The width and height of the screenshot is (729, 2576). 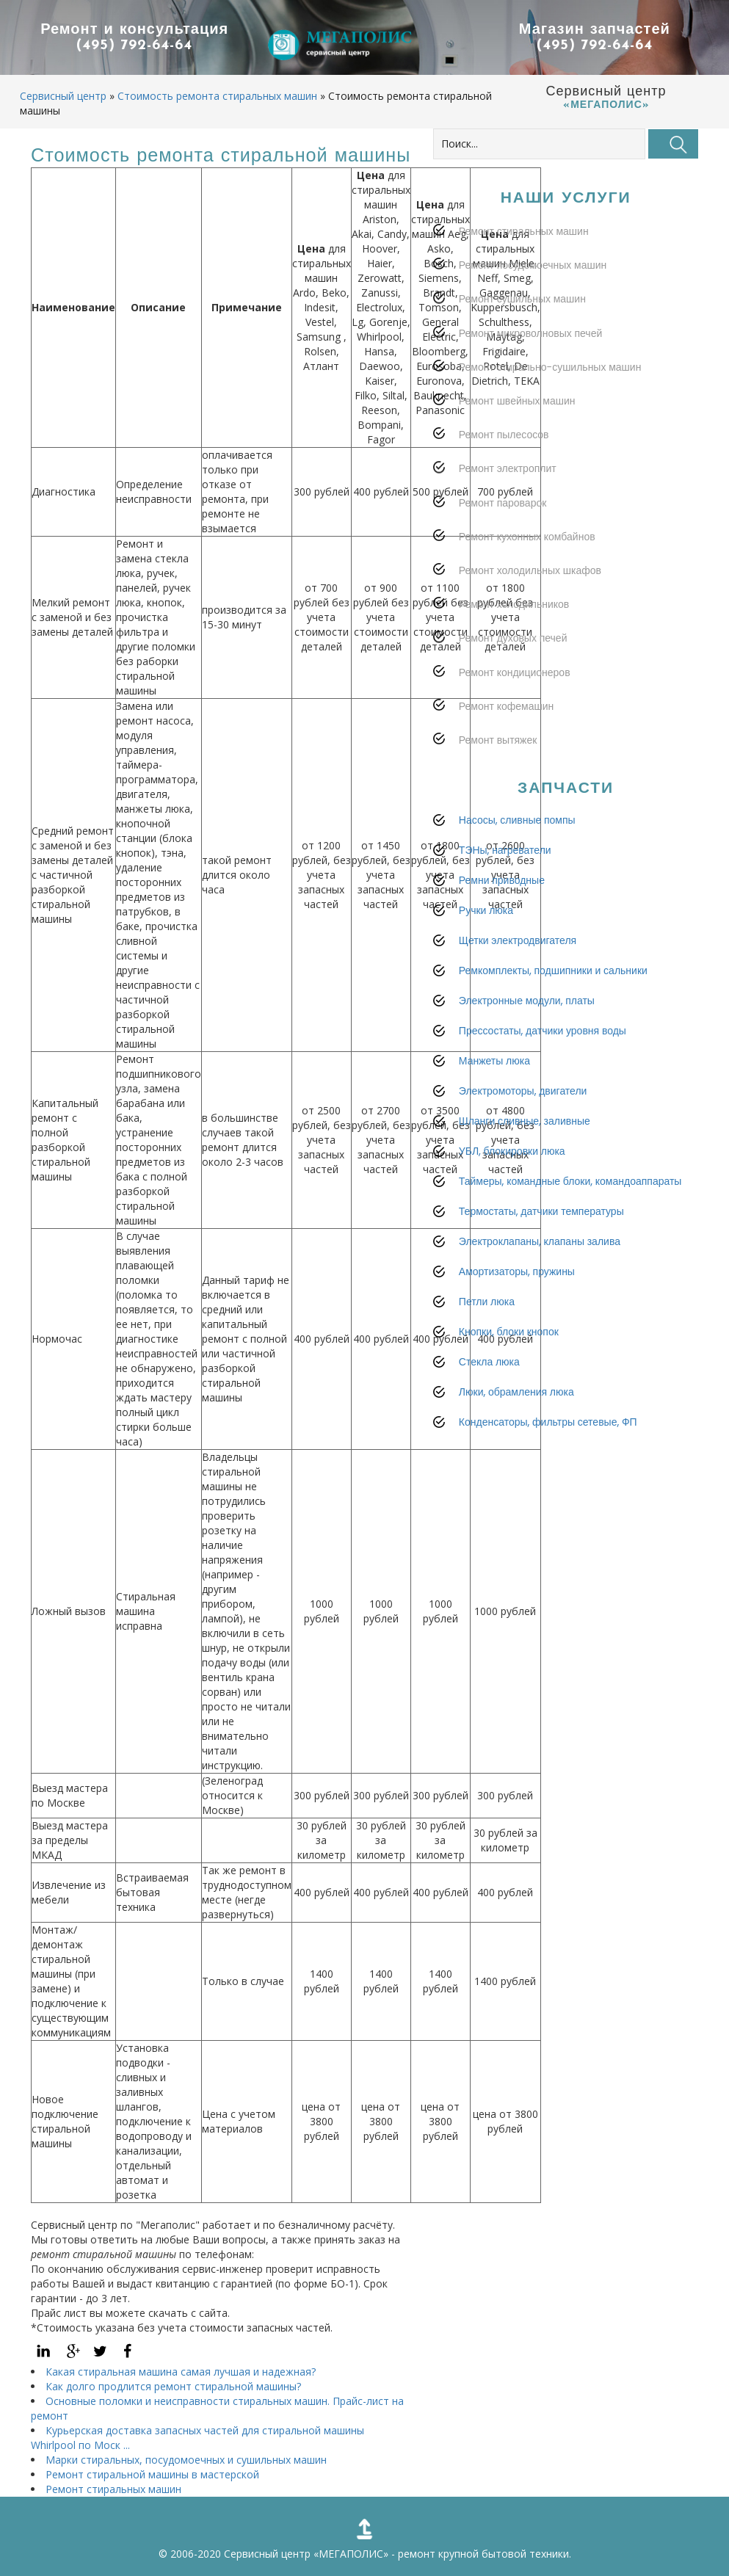 What do you see at coordinates (524, 1150) in the screenshot?
I see `Шланги сливные, заливные` at bounding box center [524, 1150].